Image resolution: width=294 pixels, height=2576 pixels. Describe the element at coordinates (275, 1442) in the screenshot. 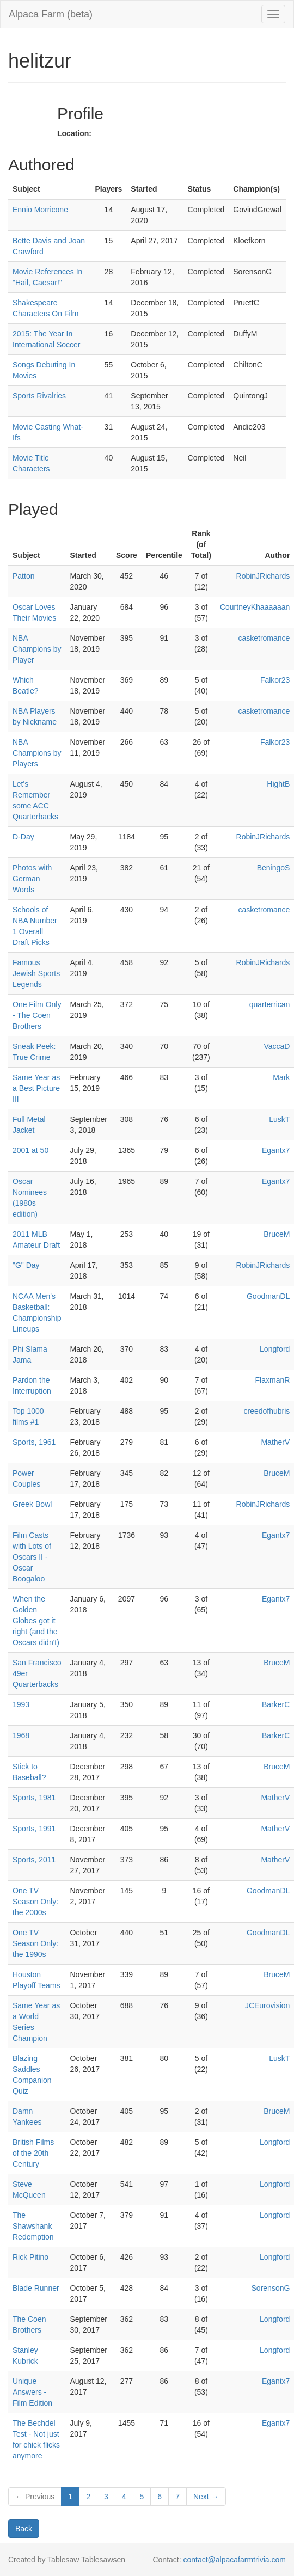

I see `MatherV` at that location.